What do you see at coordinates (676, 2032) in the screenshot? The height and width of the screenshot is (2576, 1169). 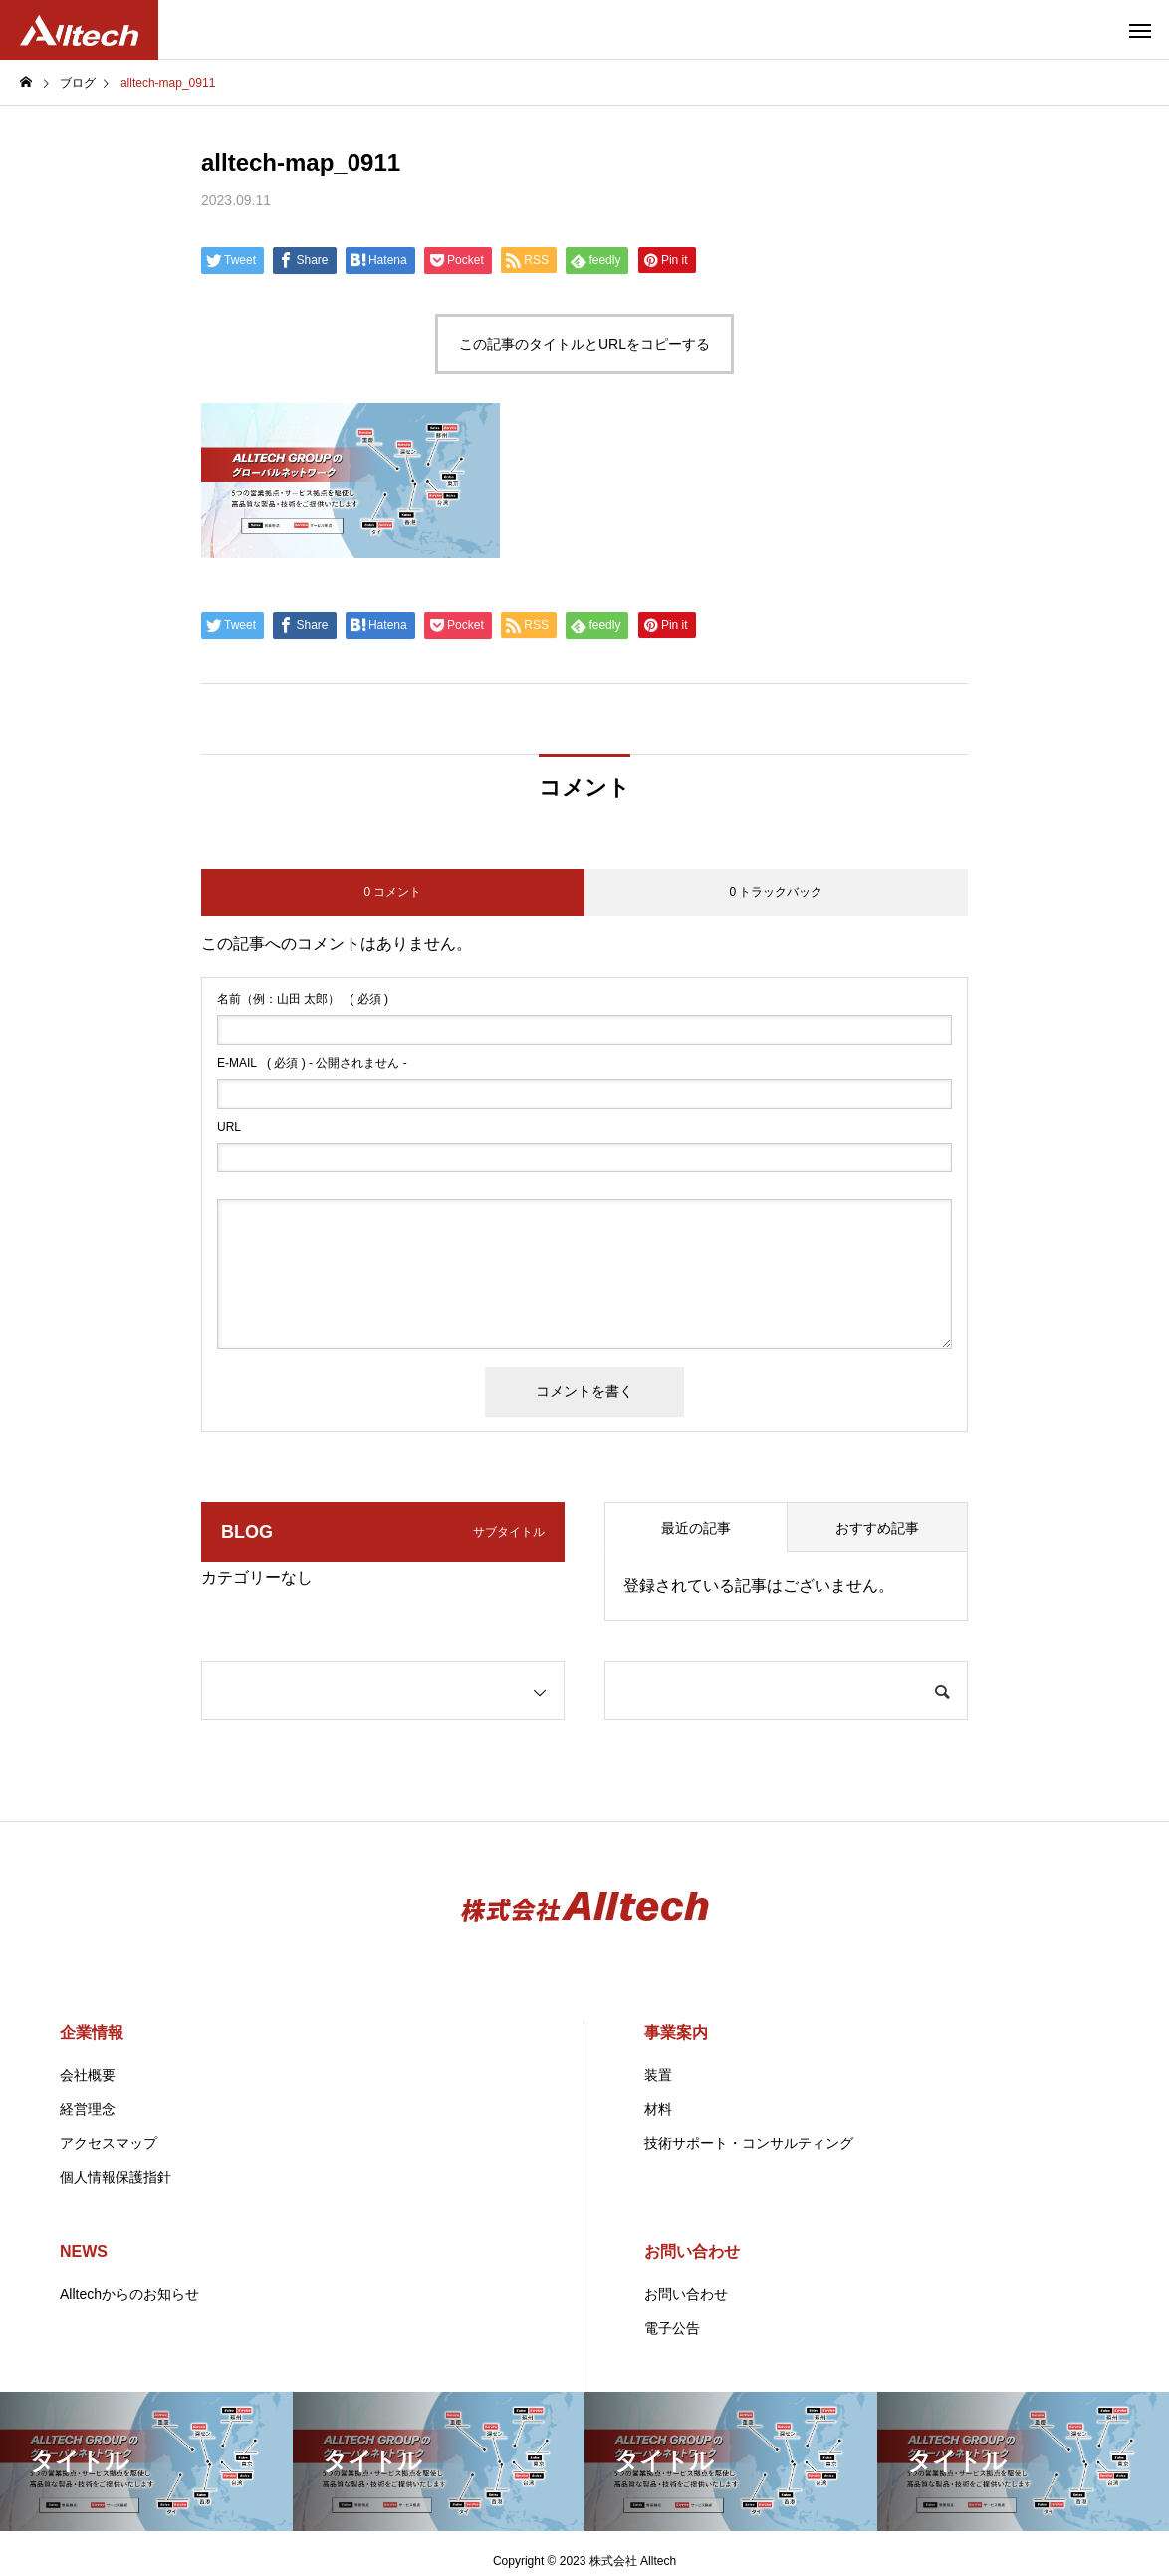 I see `事業案内` at bounding box center [676, 2032].